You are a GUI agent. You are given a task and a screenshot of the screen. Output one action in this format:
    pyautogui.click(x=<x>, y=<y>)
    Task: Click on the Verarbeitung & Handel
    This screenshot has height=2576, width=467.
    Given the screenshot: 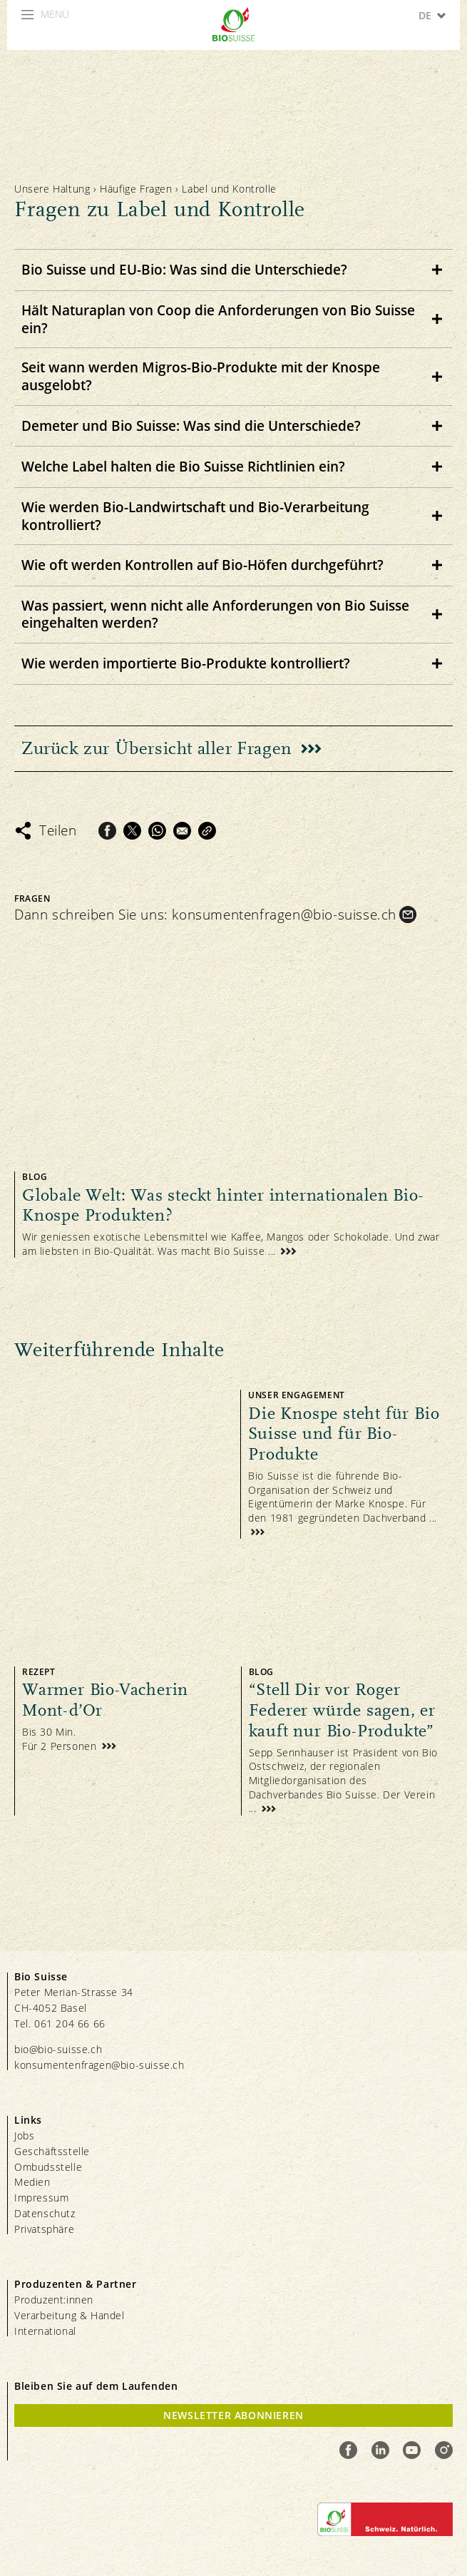 What is the action you would take?
    pyautogui.click(x=69, y=2315)
    